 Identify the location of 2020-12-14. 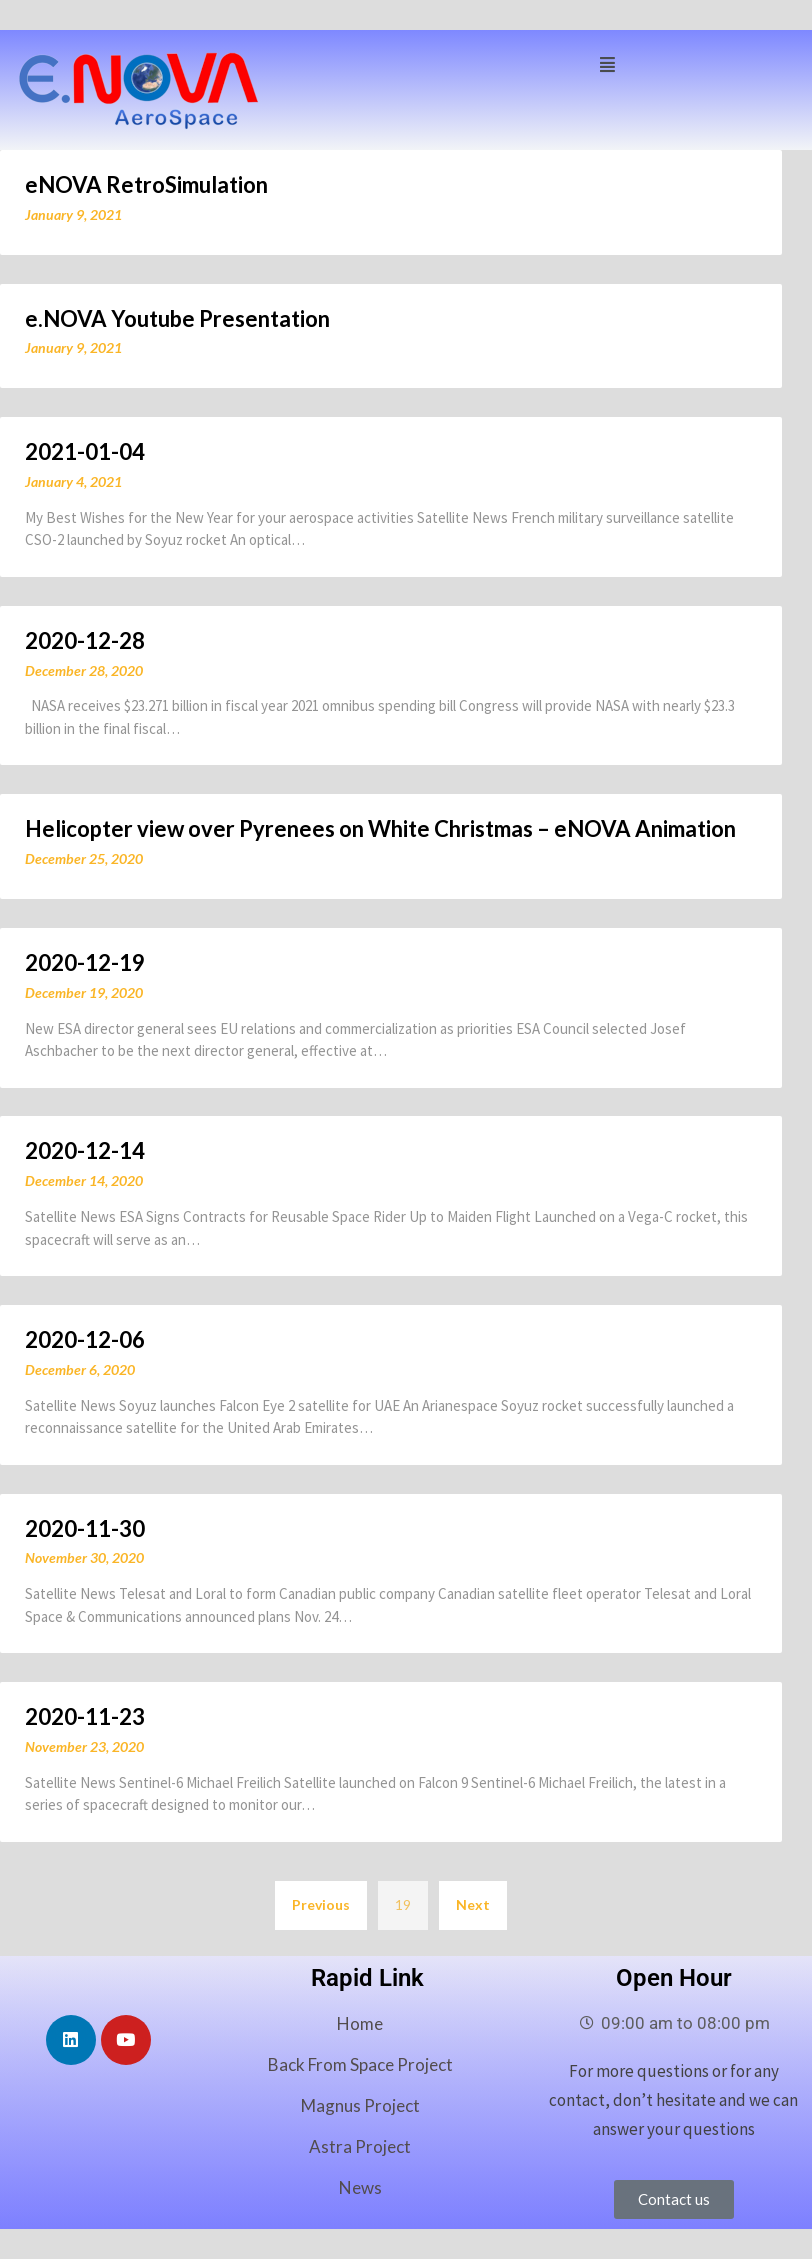
(85, 1150).